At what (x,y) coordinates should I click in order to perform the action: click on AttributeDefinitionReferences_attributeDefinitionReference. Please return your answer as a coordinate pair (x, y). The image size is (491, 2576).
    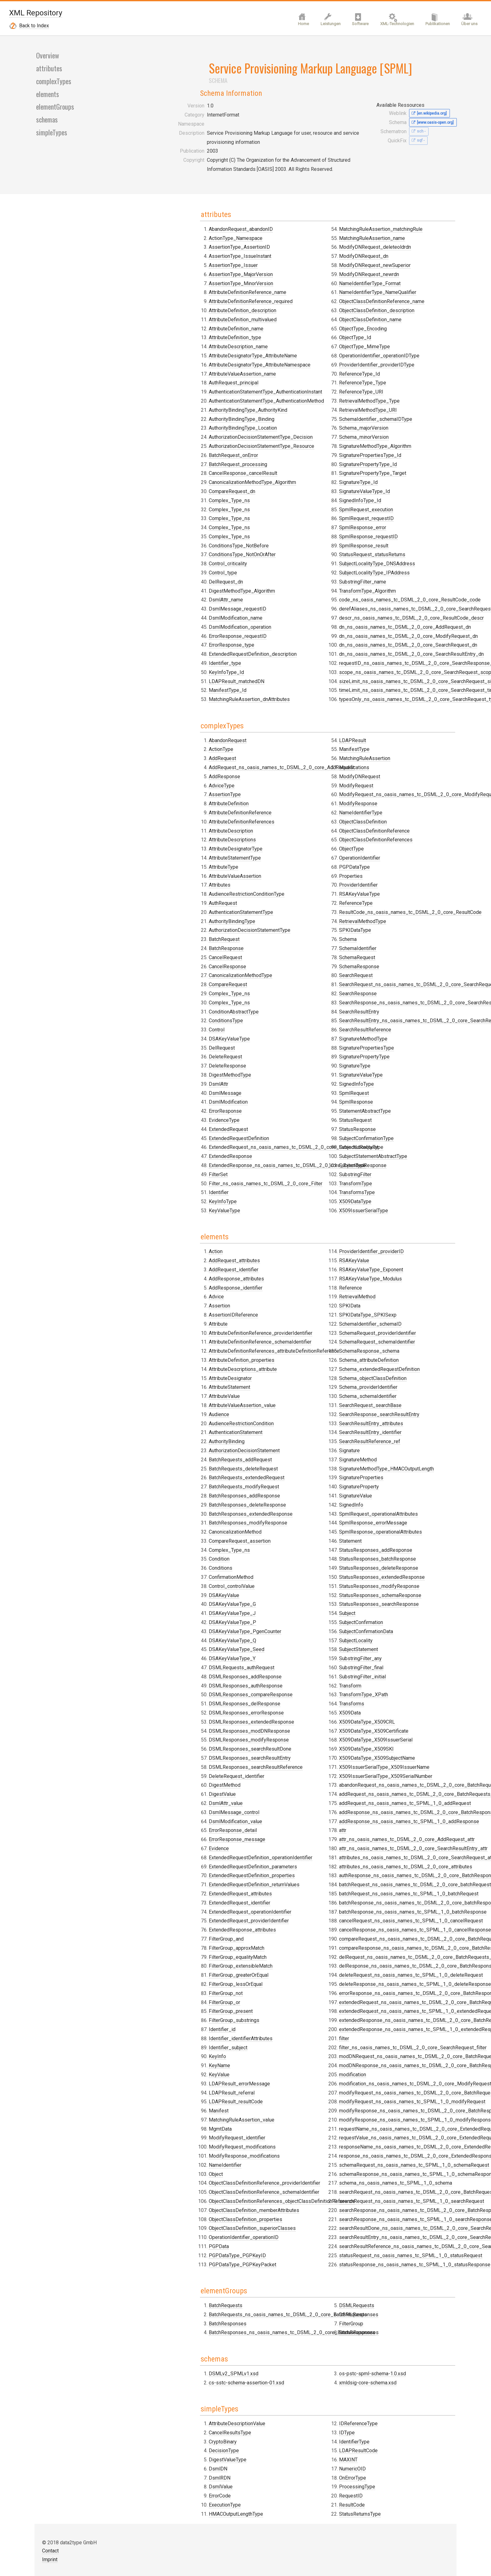
    Looking at the image, I should click on (216, 1255).